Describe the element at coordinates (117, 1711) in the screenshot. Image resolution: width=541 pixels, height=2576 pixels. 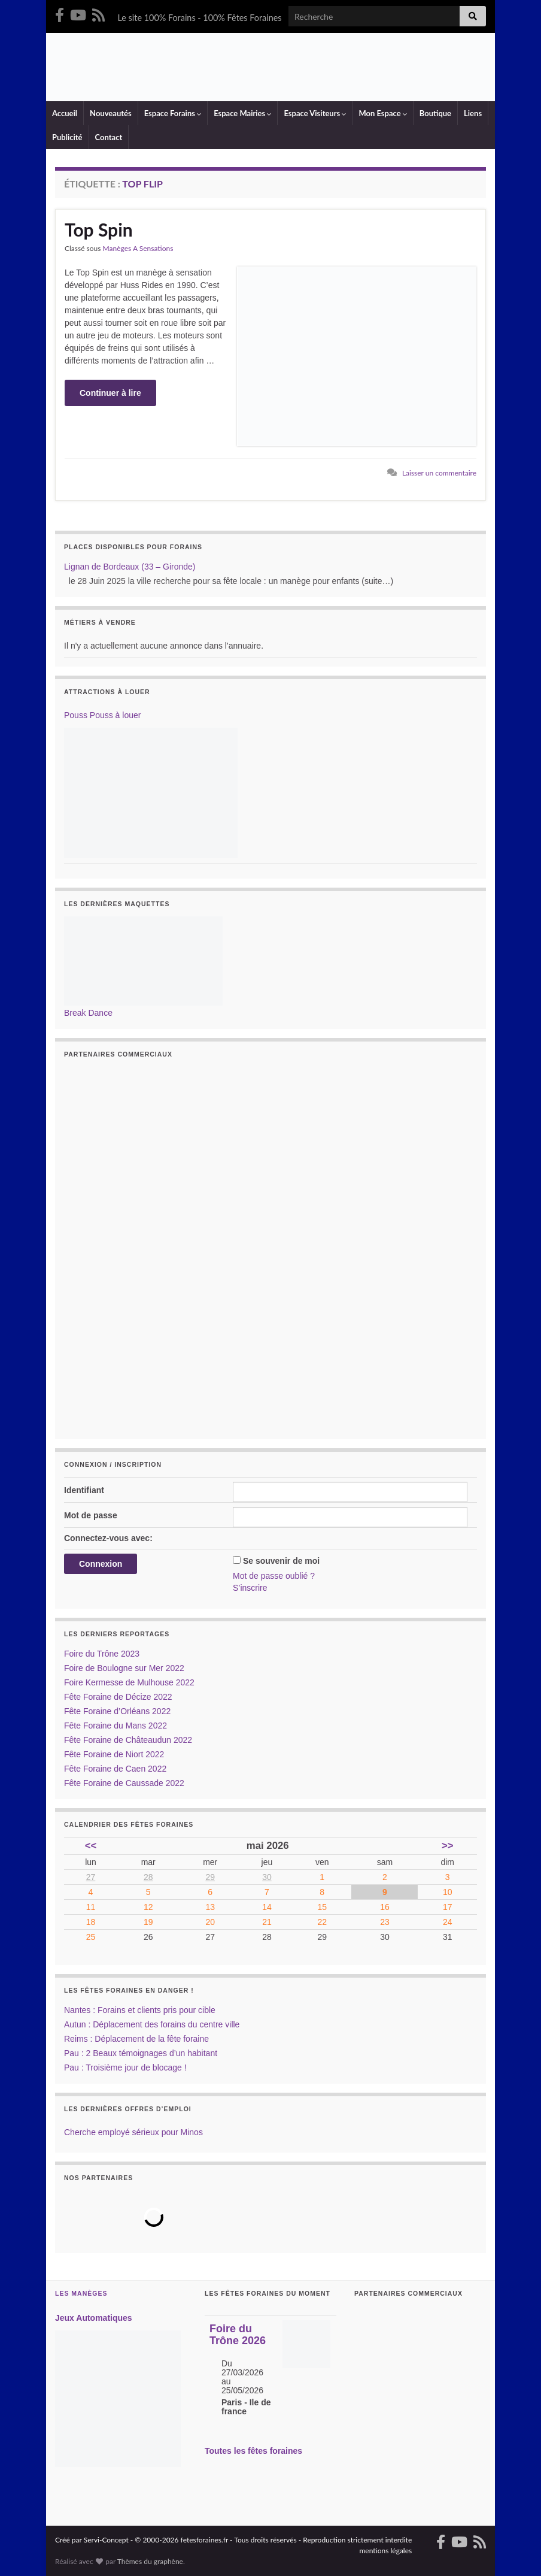
I see `Fête Foraine d’Orléans 2022` at that location.